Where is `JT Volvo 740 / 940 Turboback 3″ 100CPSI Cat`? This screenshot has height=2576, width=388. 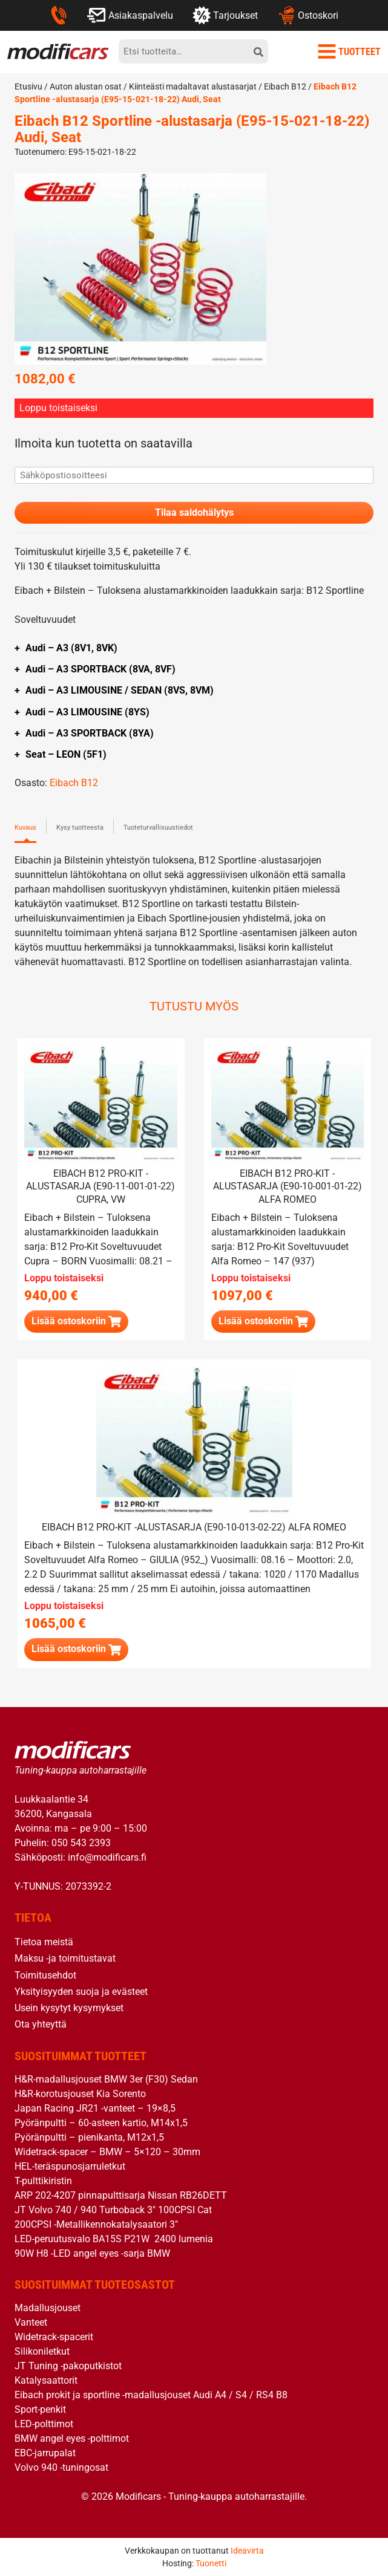
JT Volvo 740 / 940 Turboback 3″ 100CPSI Cat is located at coordinates (113, 2210).